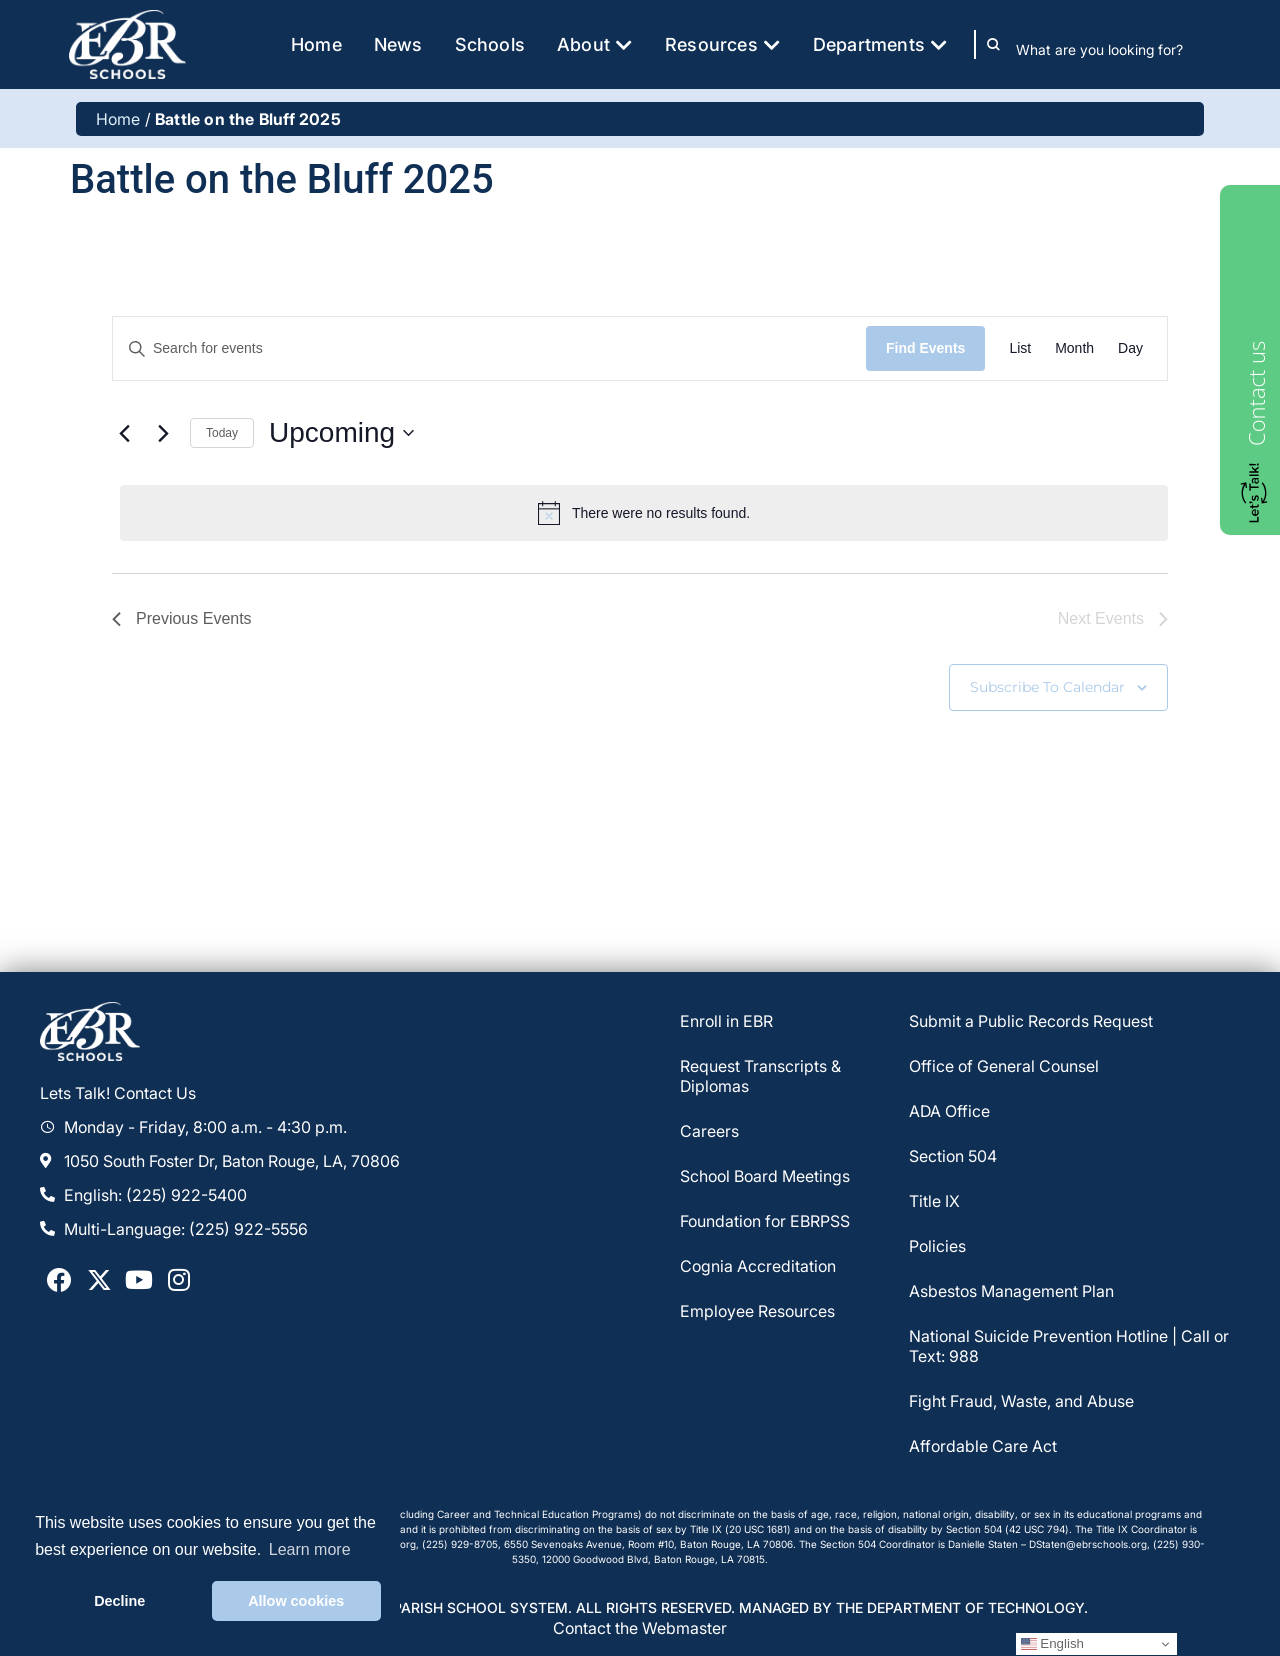  I want to click on Section 504, so click(953, 1157).